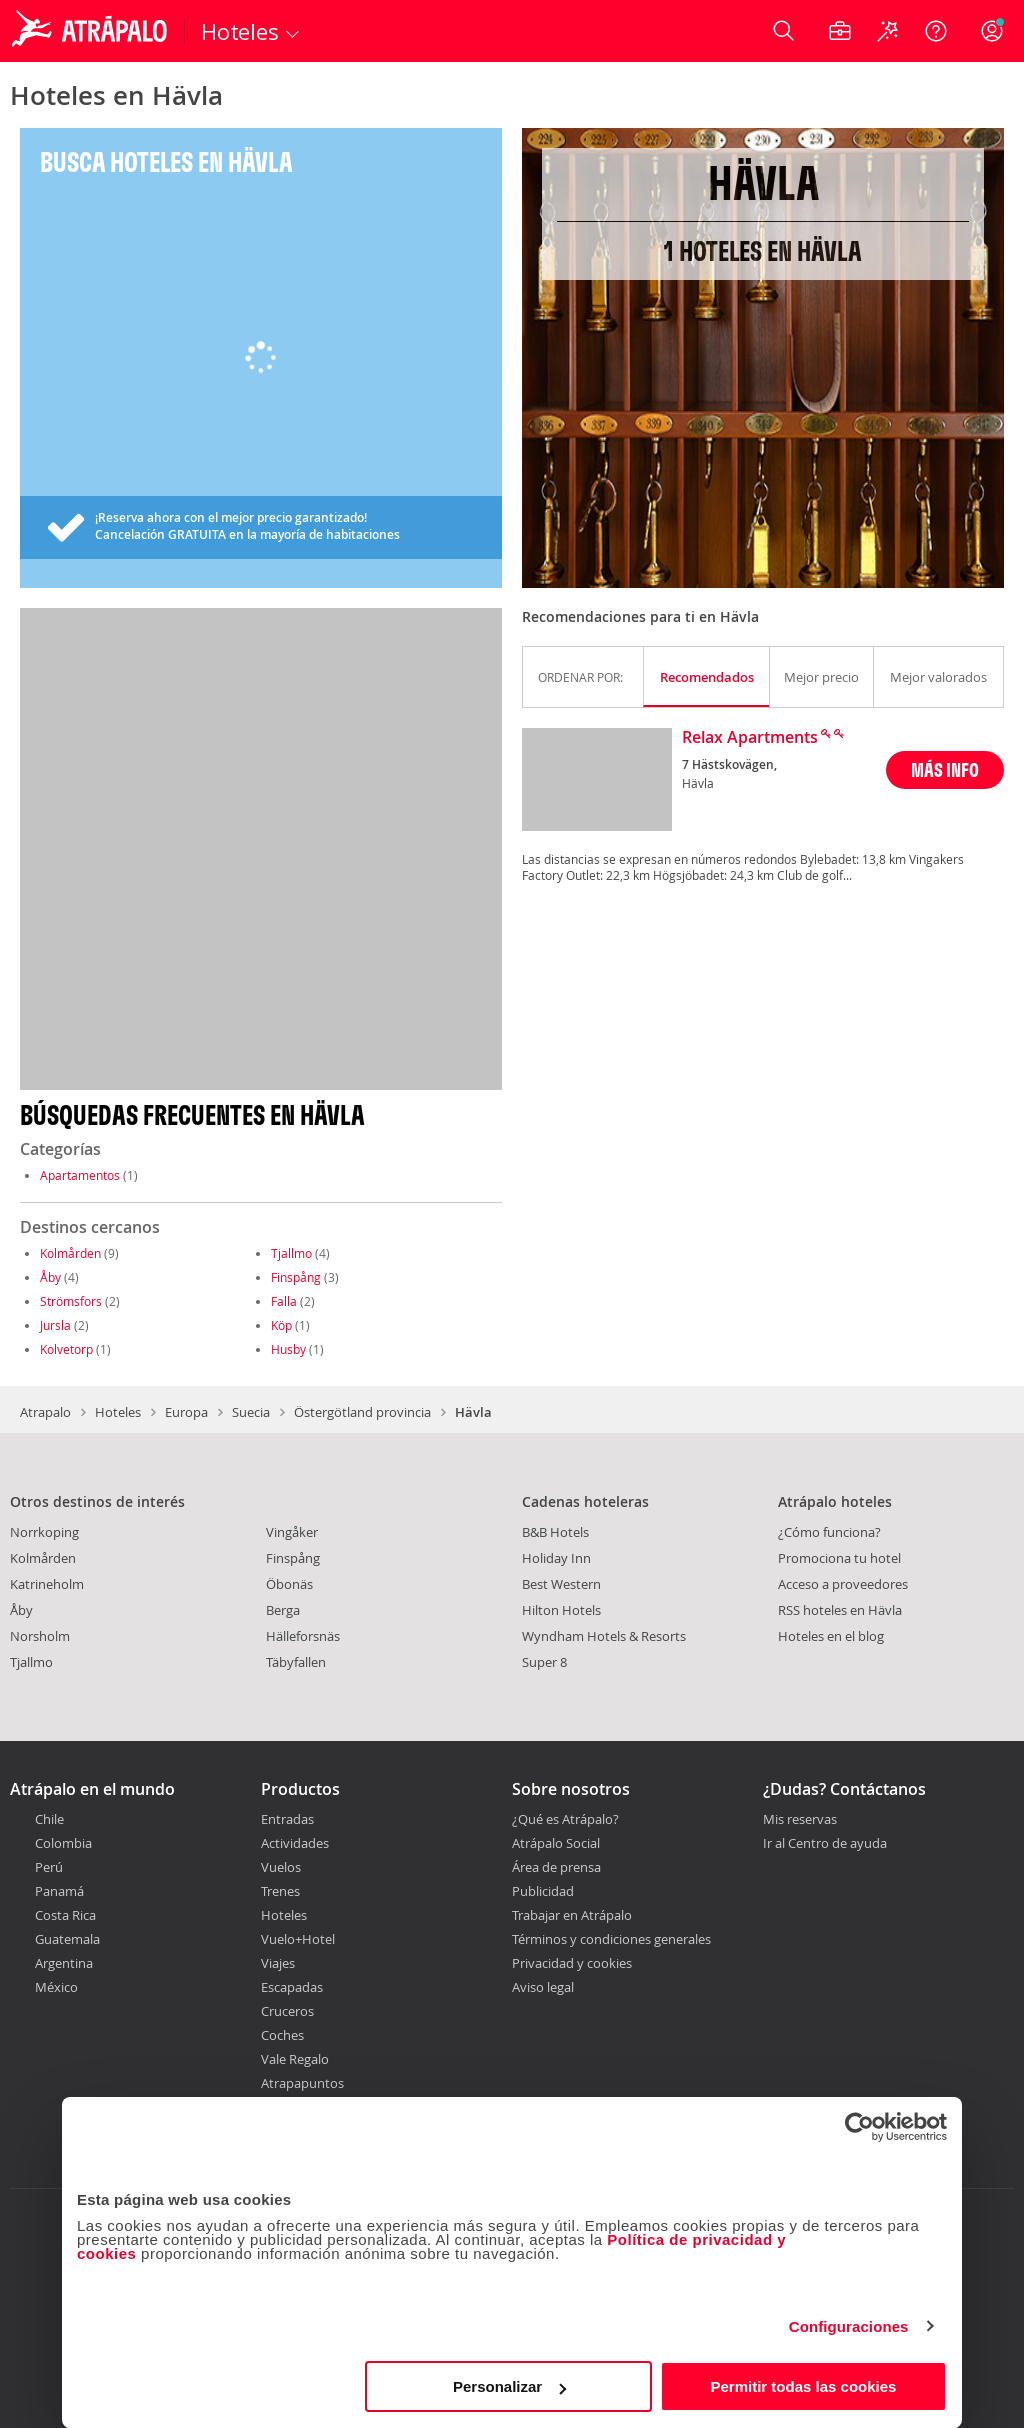 The image size is (1024, 2428). Describe the element at coordinates (40, 1636) in the screenshot. I see `Norsholm` at that location.